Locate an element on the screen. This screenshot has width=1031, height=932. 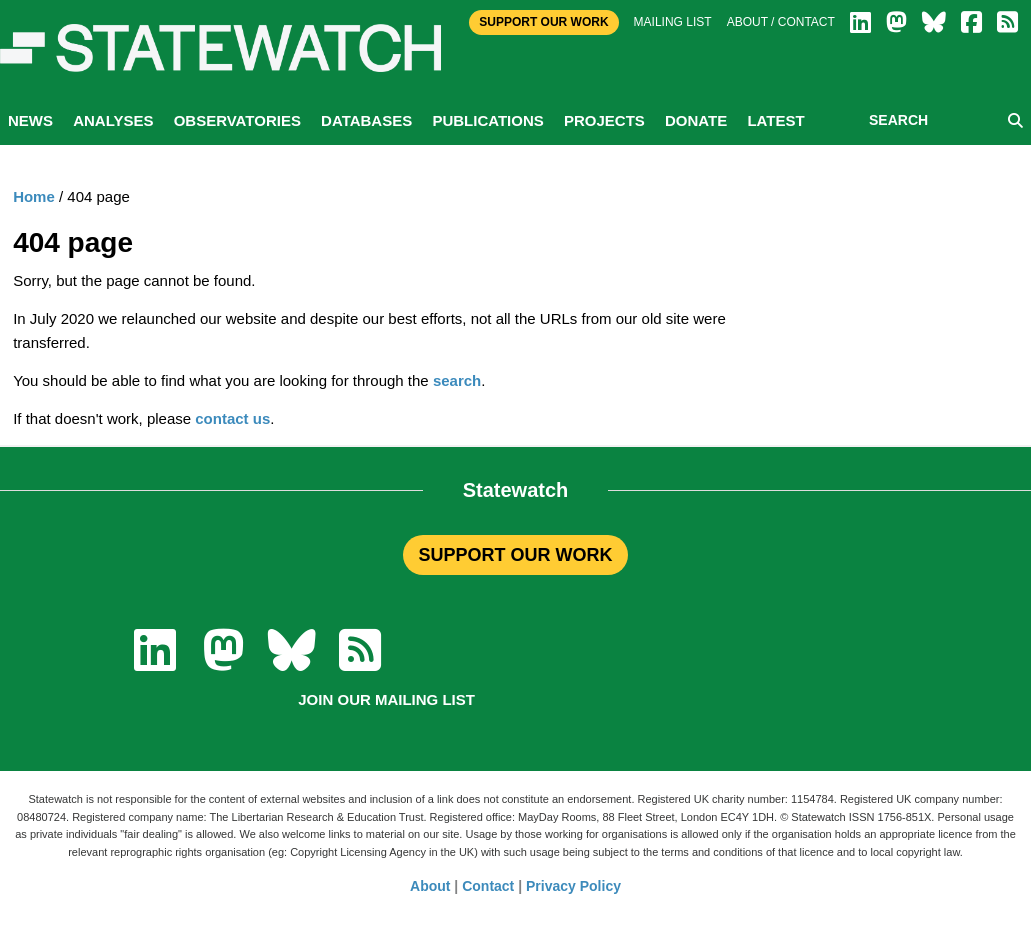
Latest is located at coordinates (775, 120).